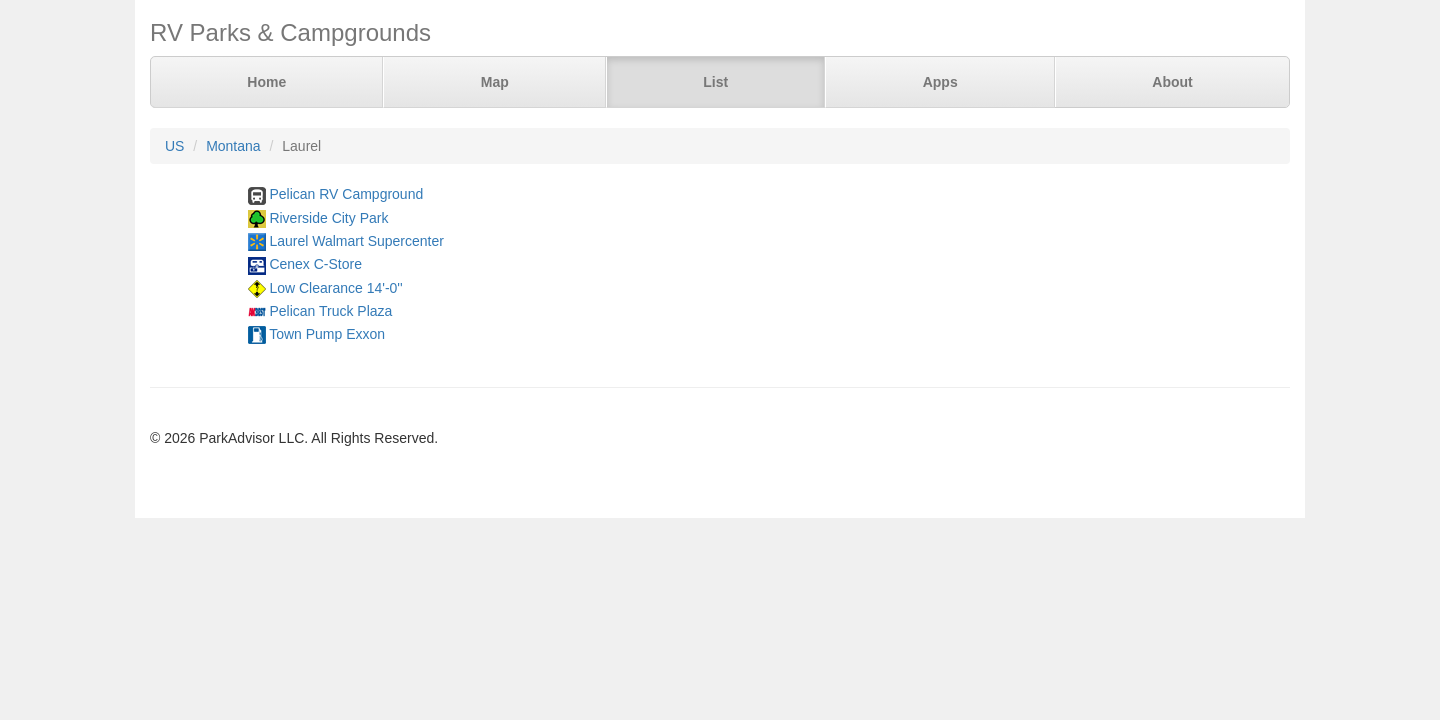 This screenshot has width=1440, height=720. I want to click on Map, so click(495, 82).